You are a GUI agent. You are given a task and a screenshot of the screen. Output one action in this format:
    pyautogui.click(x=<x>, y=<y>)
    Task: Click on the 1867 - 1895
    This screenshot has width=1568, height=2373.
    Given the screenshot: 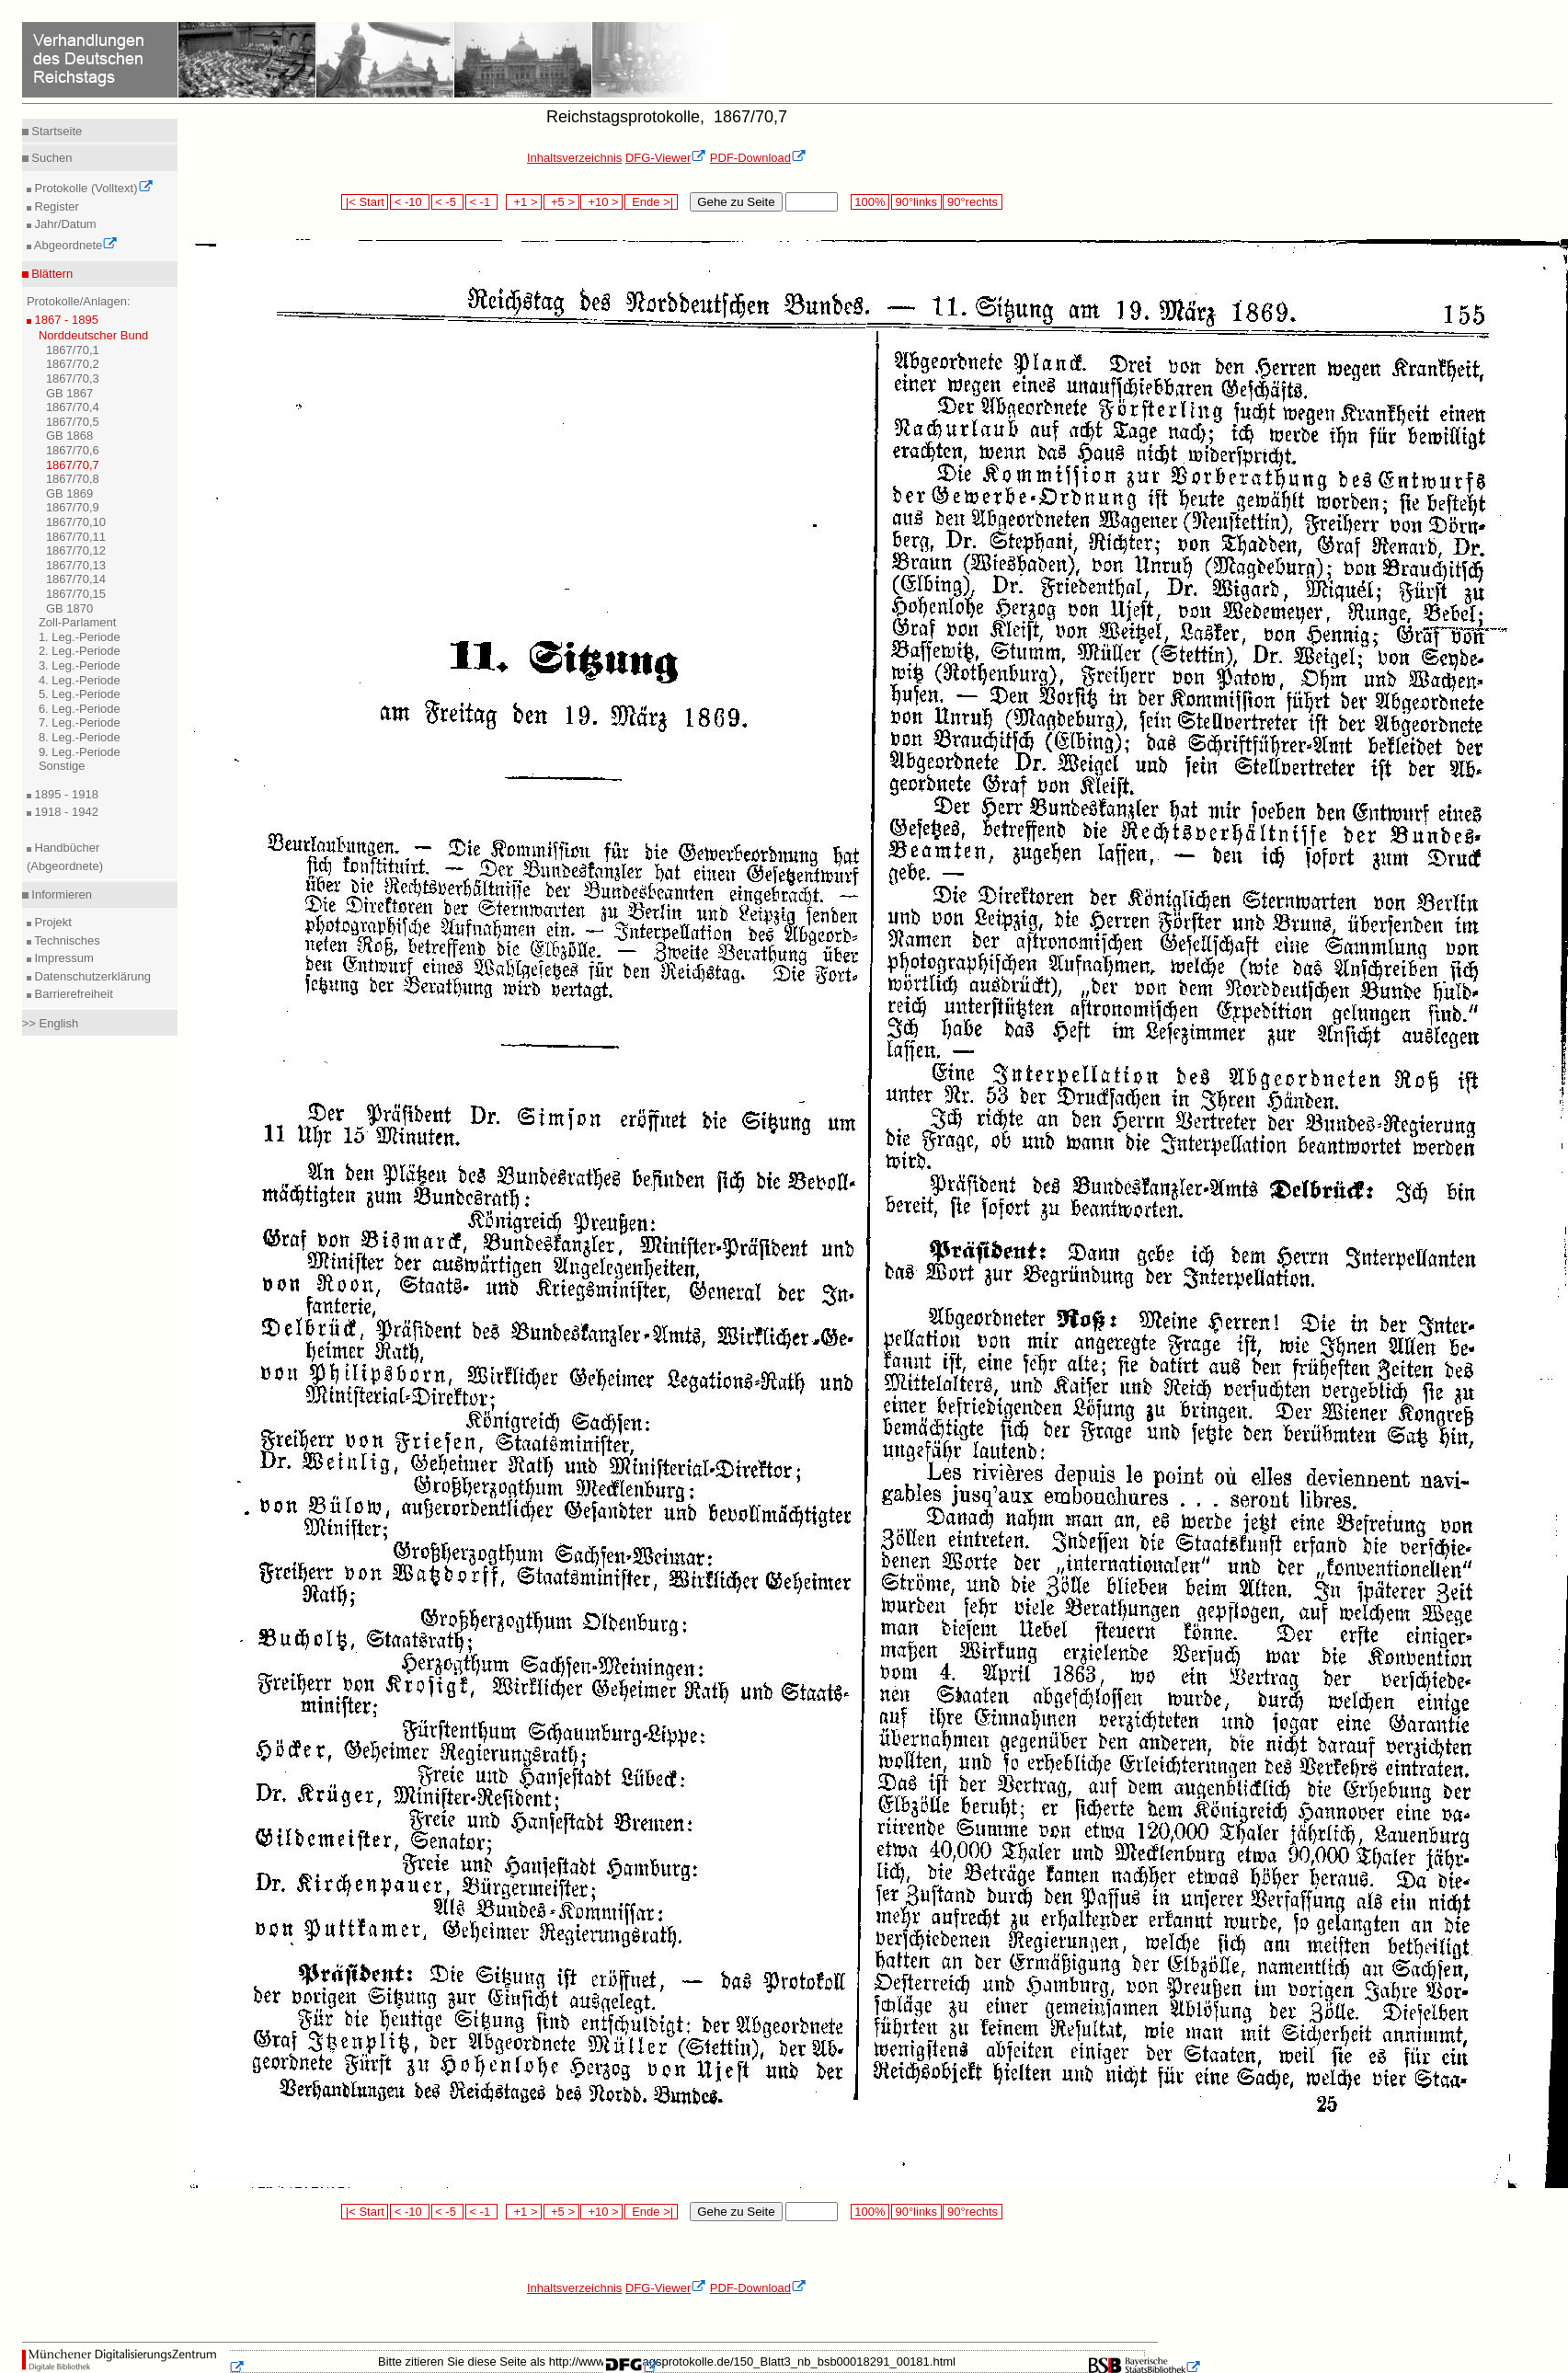 What is the action you would take?
    pyautogui.click(x=64, y=320)
    